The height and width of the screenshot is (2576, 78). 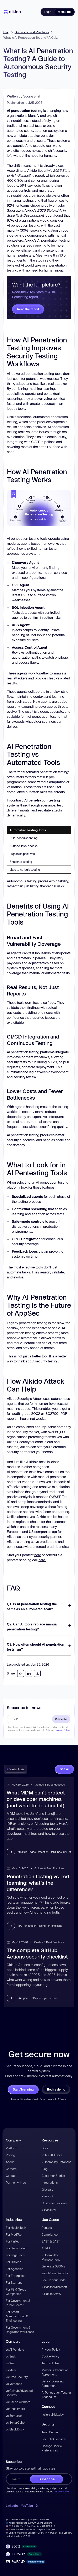 I want to click on YouTube, so click(x=27, y=2505).